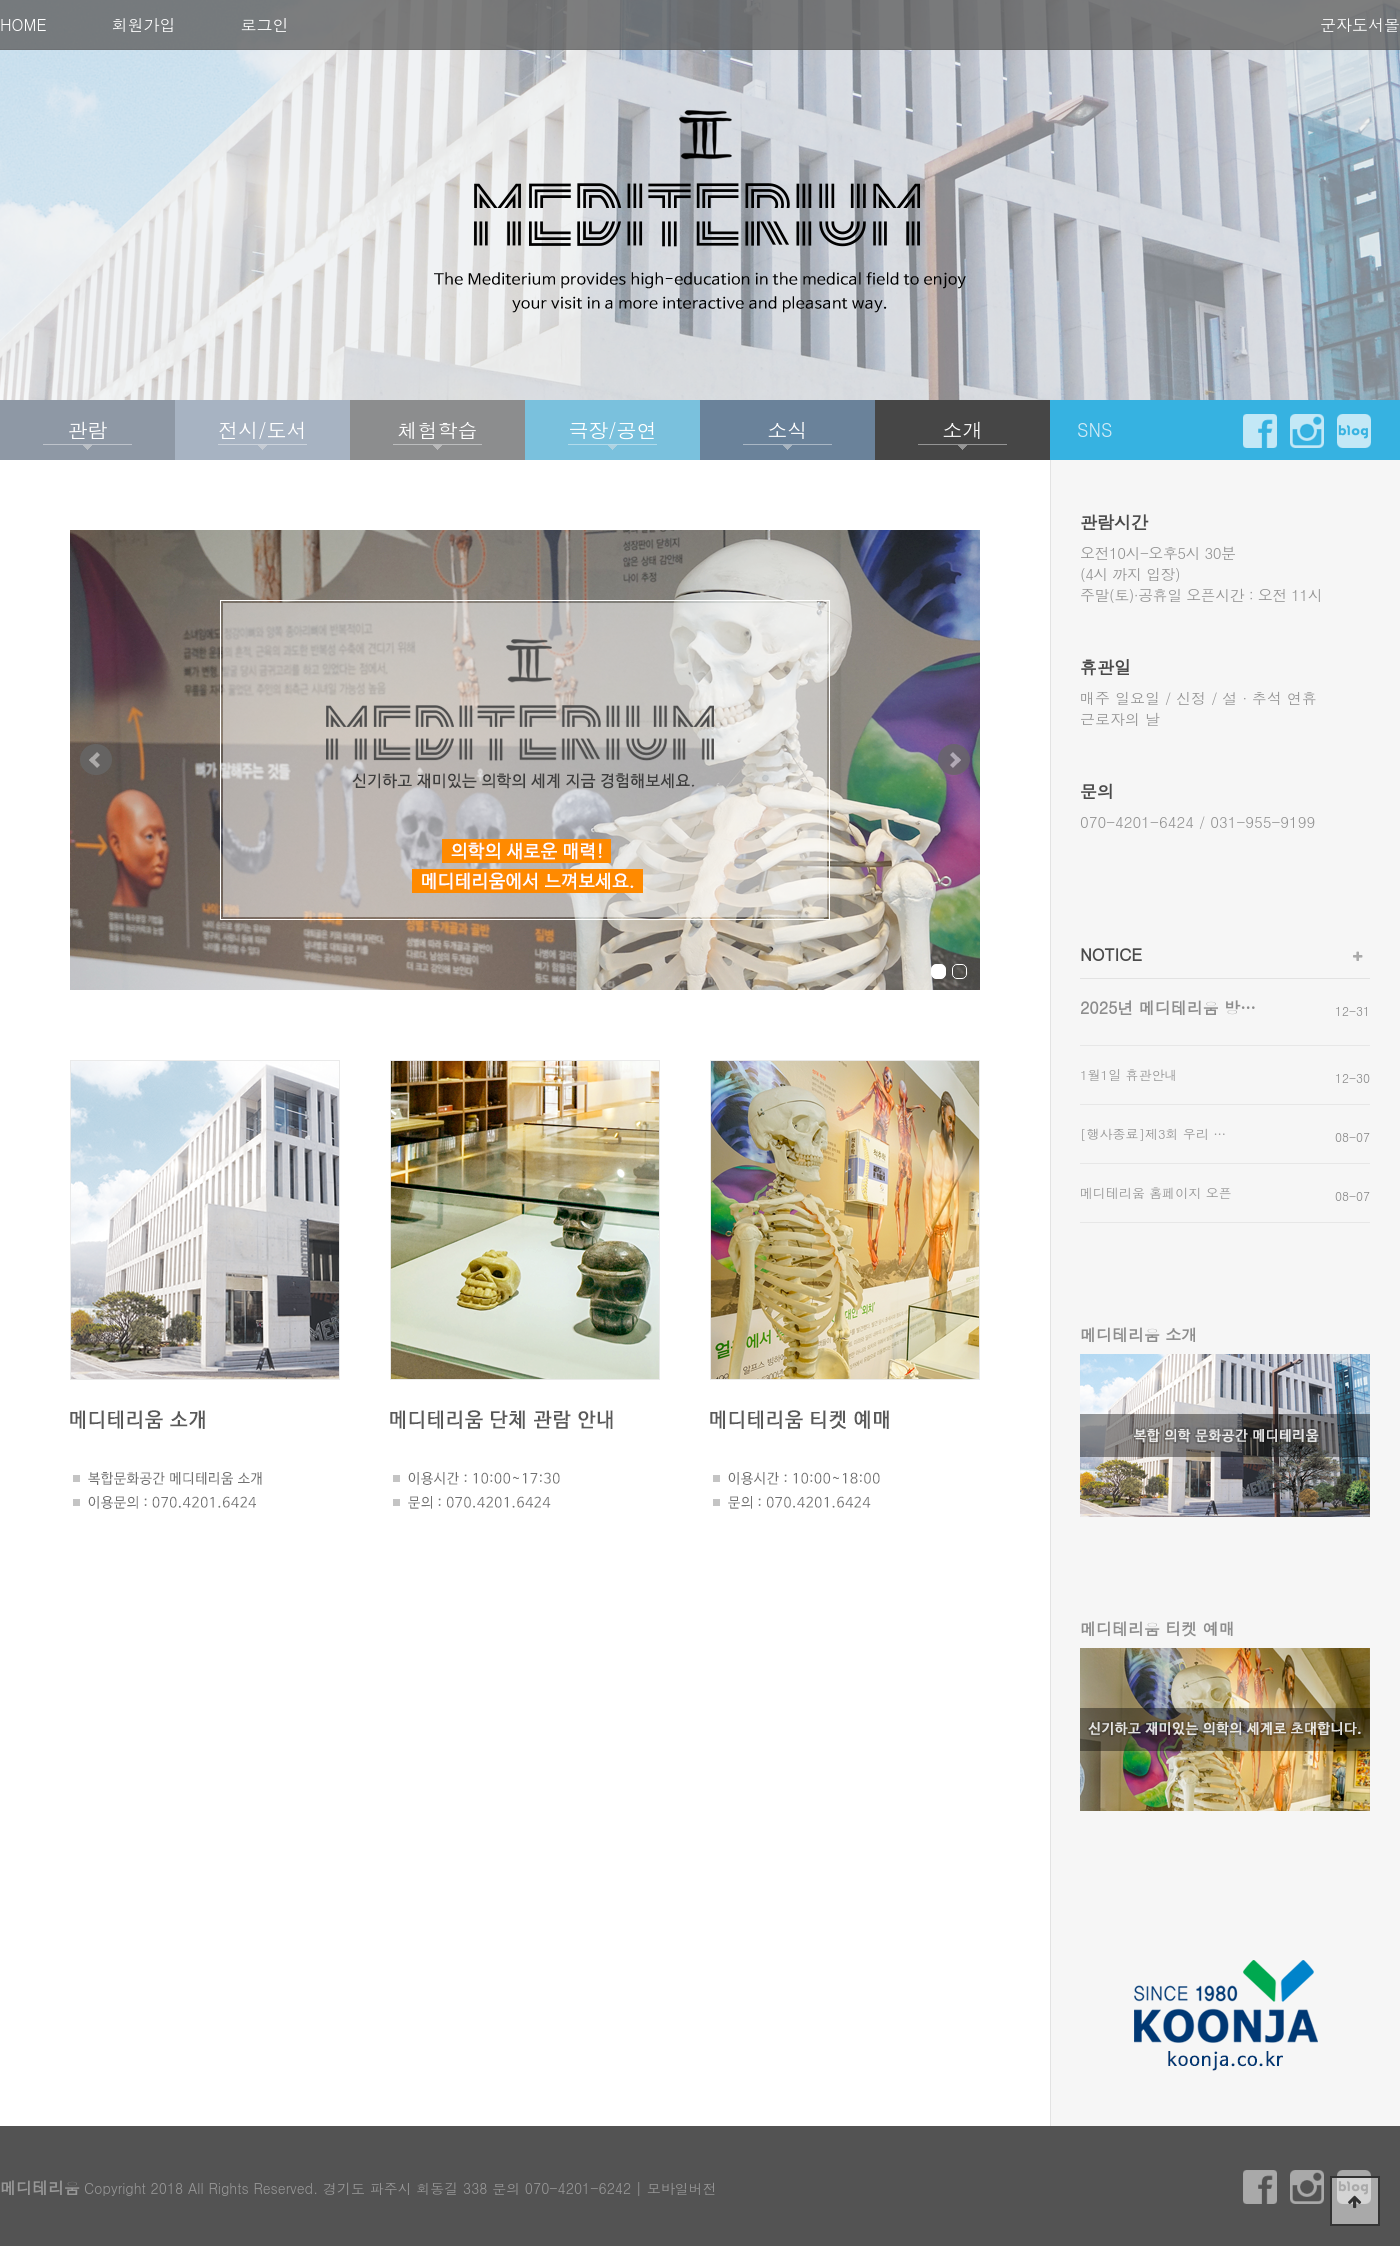 Image resolution: width=1400 pixels, height=2246 pixels. What do you see at coordinates (1129, 1074) in the screenshot?
I see `1월1일 휴관안내` at bounding box center [1129, 1074].